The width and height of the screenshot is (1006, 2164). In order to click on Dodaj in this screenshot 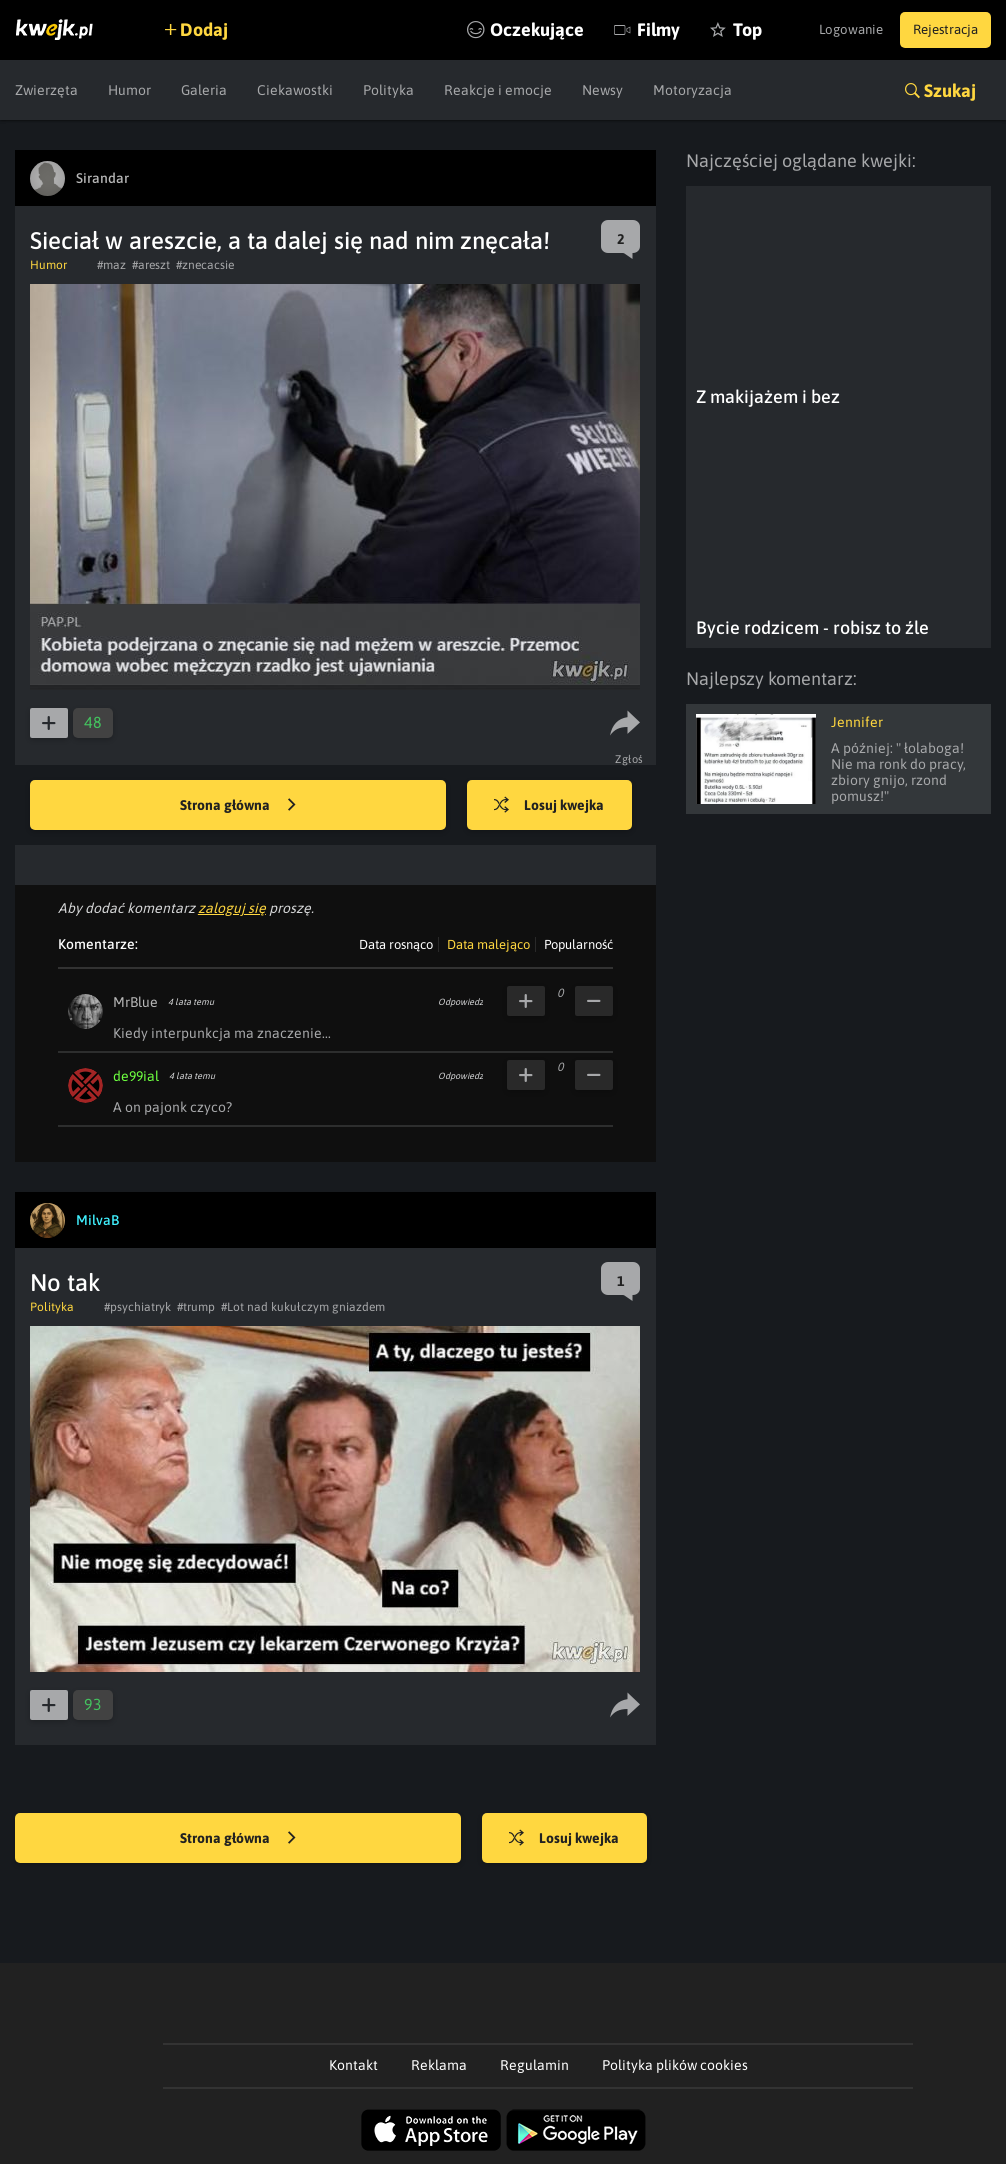, I will do `click(212, 29)`.